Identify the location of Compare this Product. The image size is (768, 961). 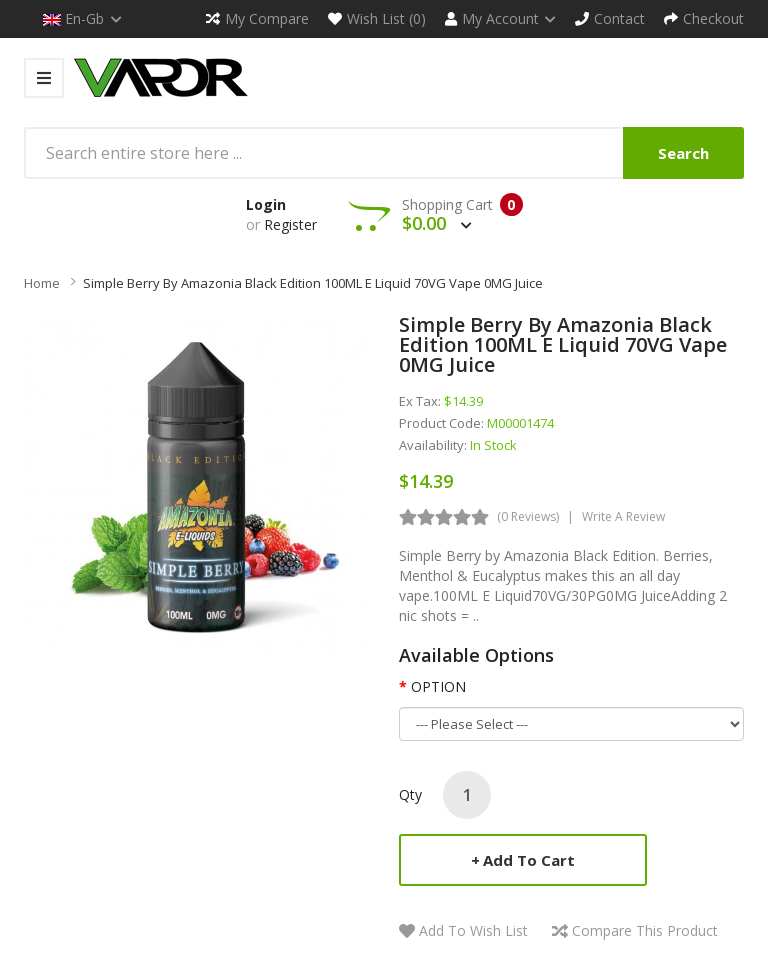
(645, 930).